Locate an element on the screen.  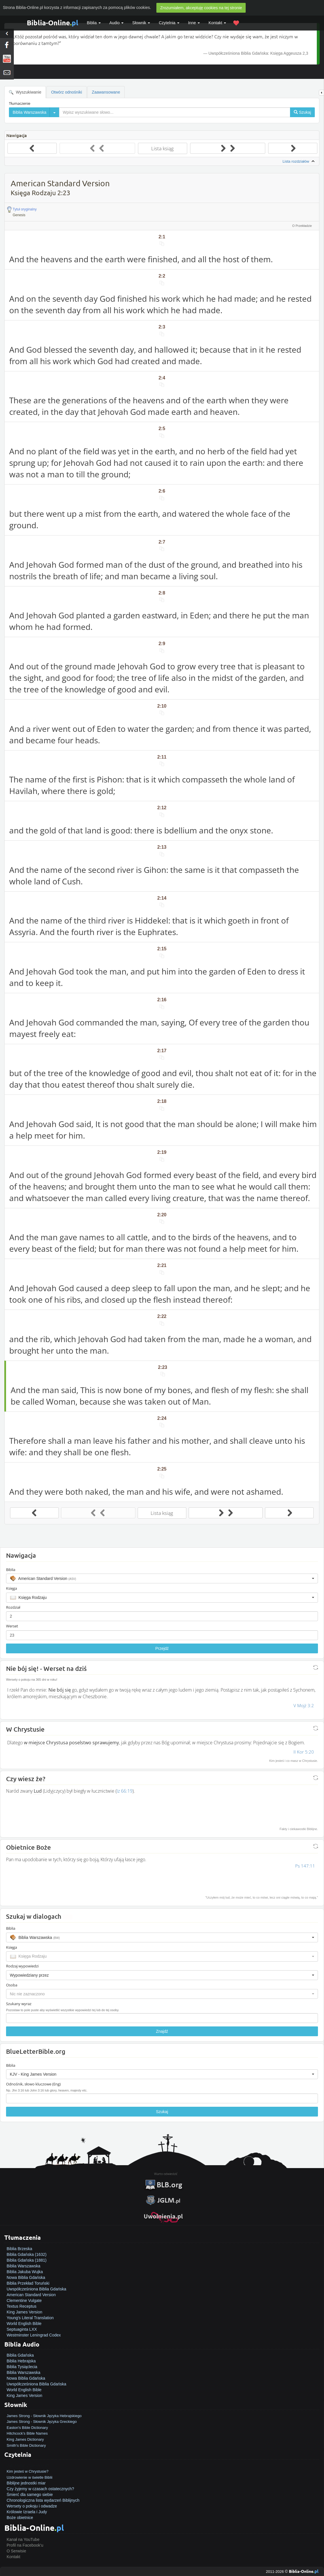
Wersety o pokoju i odwadze is located at coordinates (32, 2506).